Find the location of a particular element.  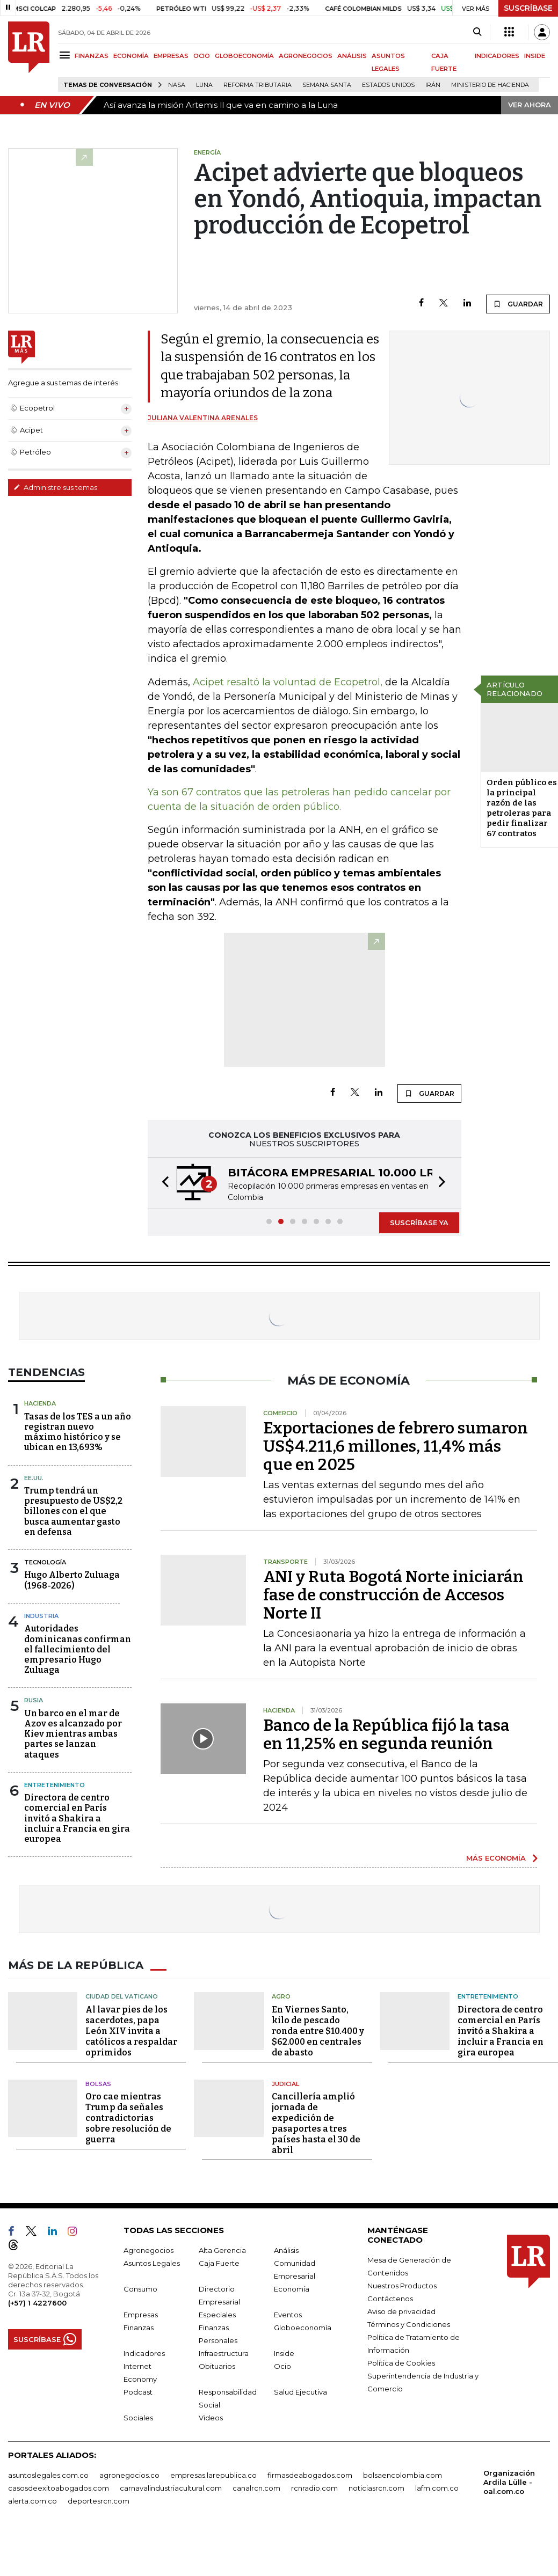

Sociales is located at coordinates (138, 2417).